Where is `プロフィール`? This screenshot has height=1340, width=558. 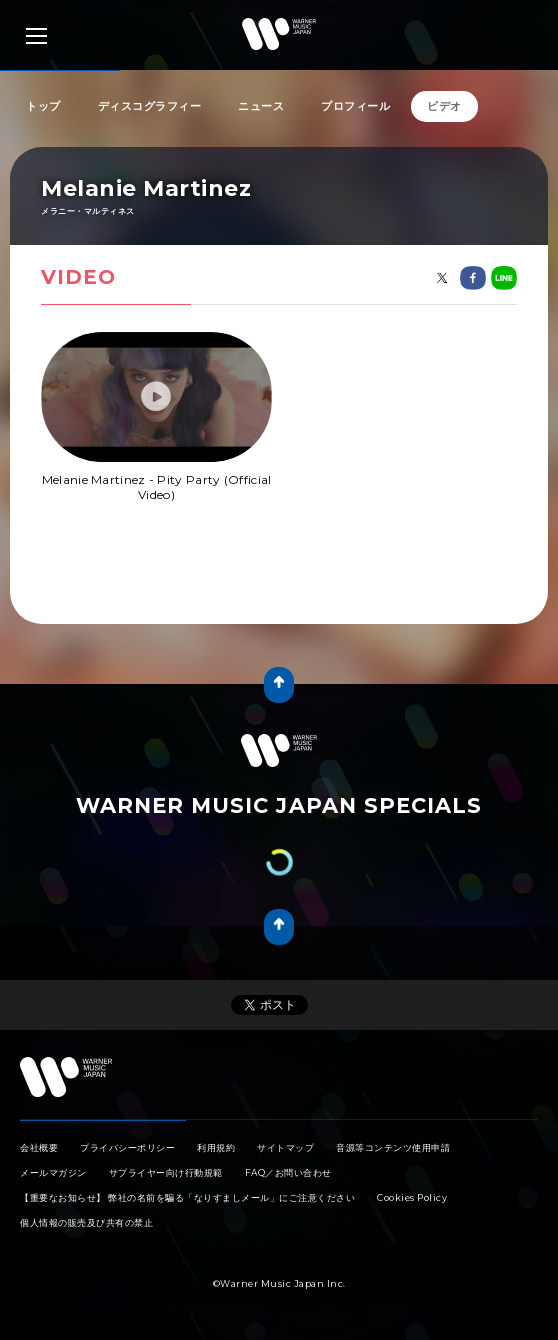
プロフィール is located at coordinates (355, 106).